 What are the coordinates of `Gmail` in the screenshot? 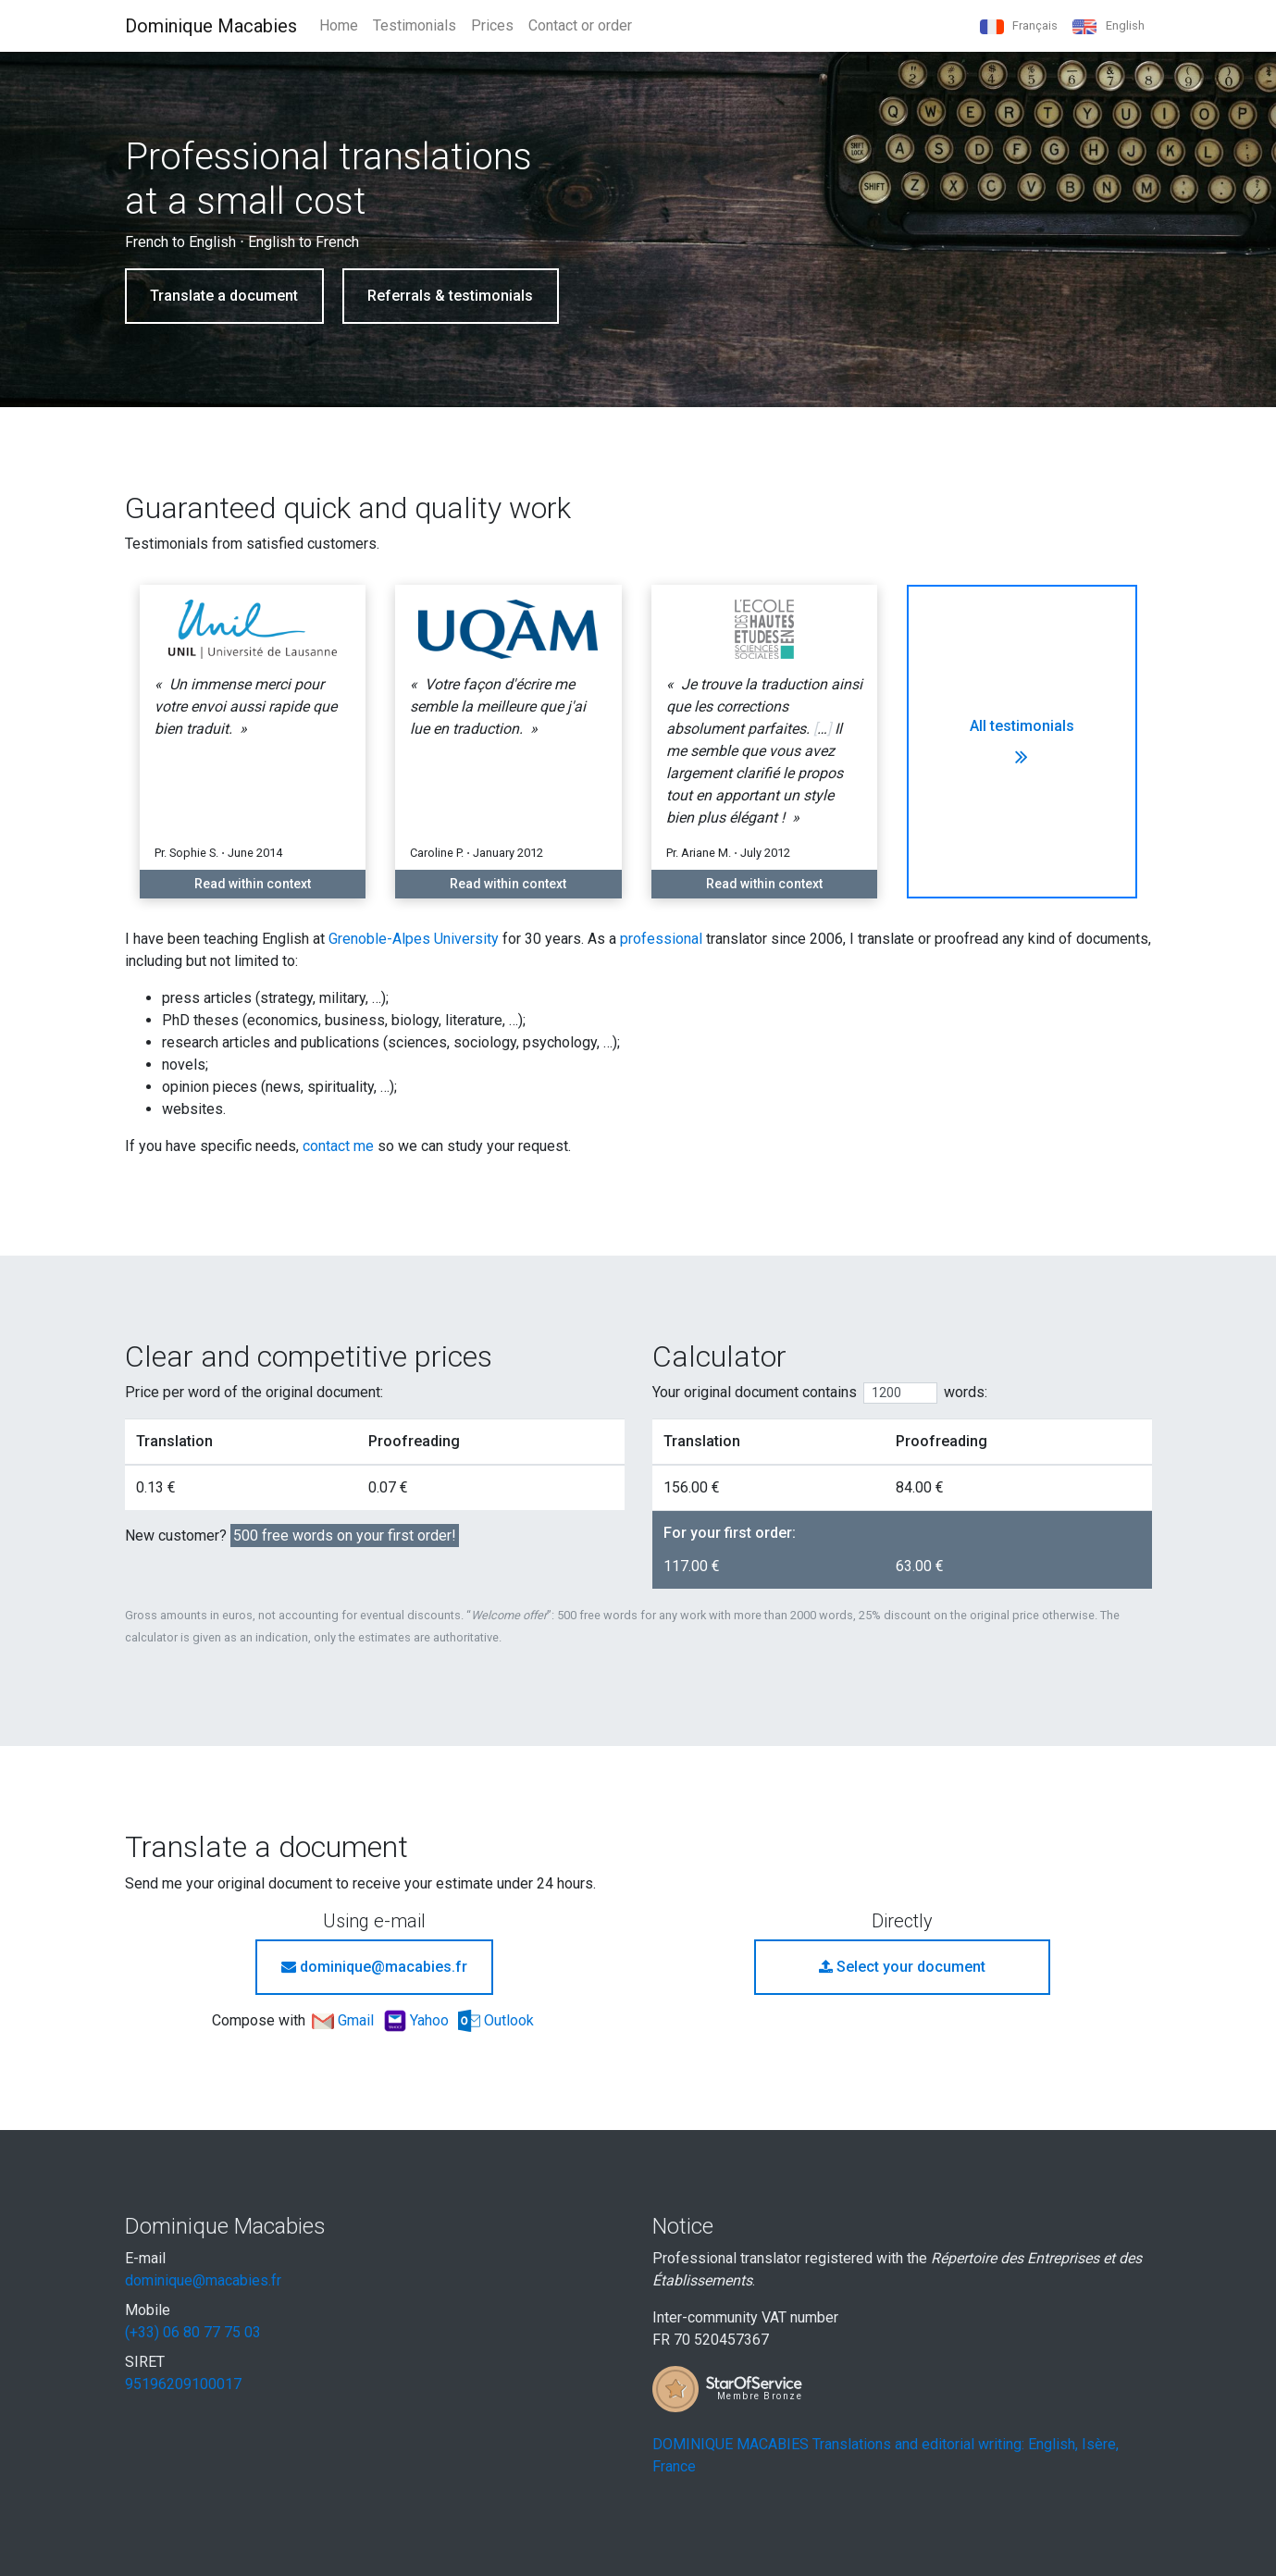 It's located at (345, 2020).